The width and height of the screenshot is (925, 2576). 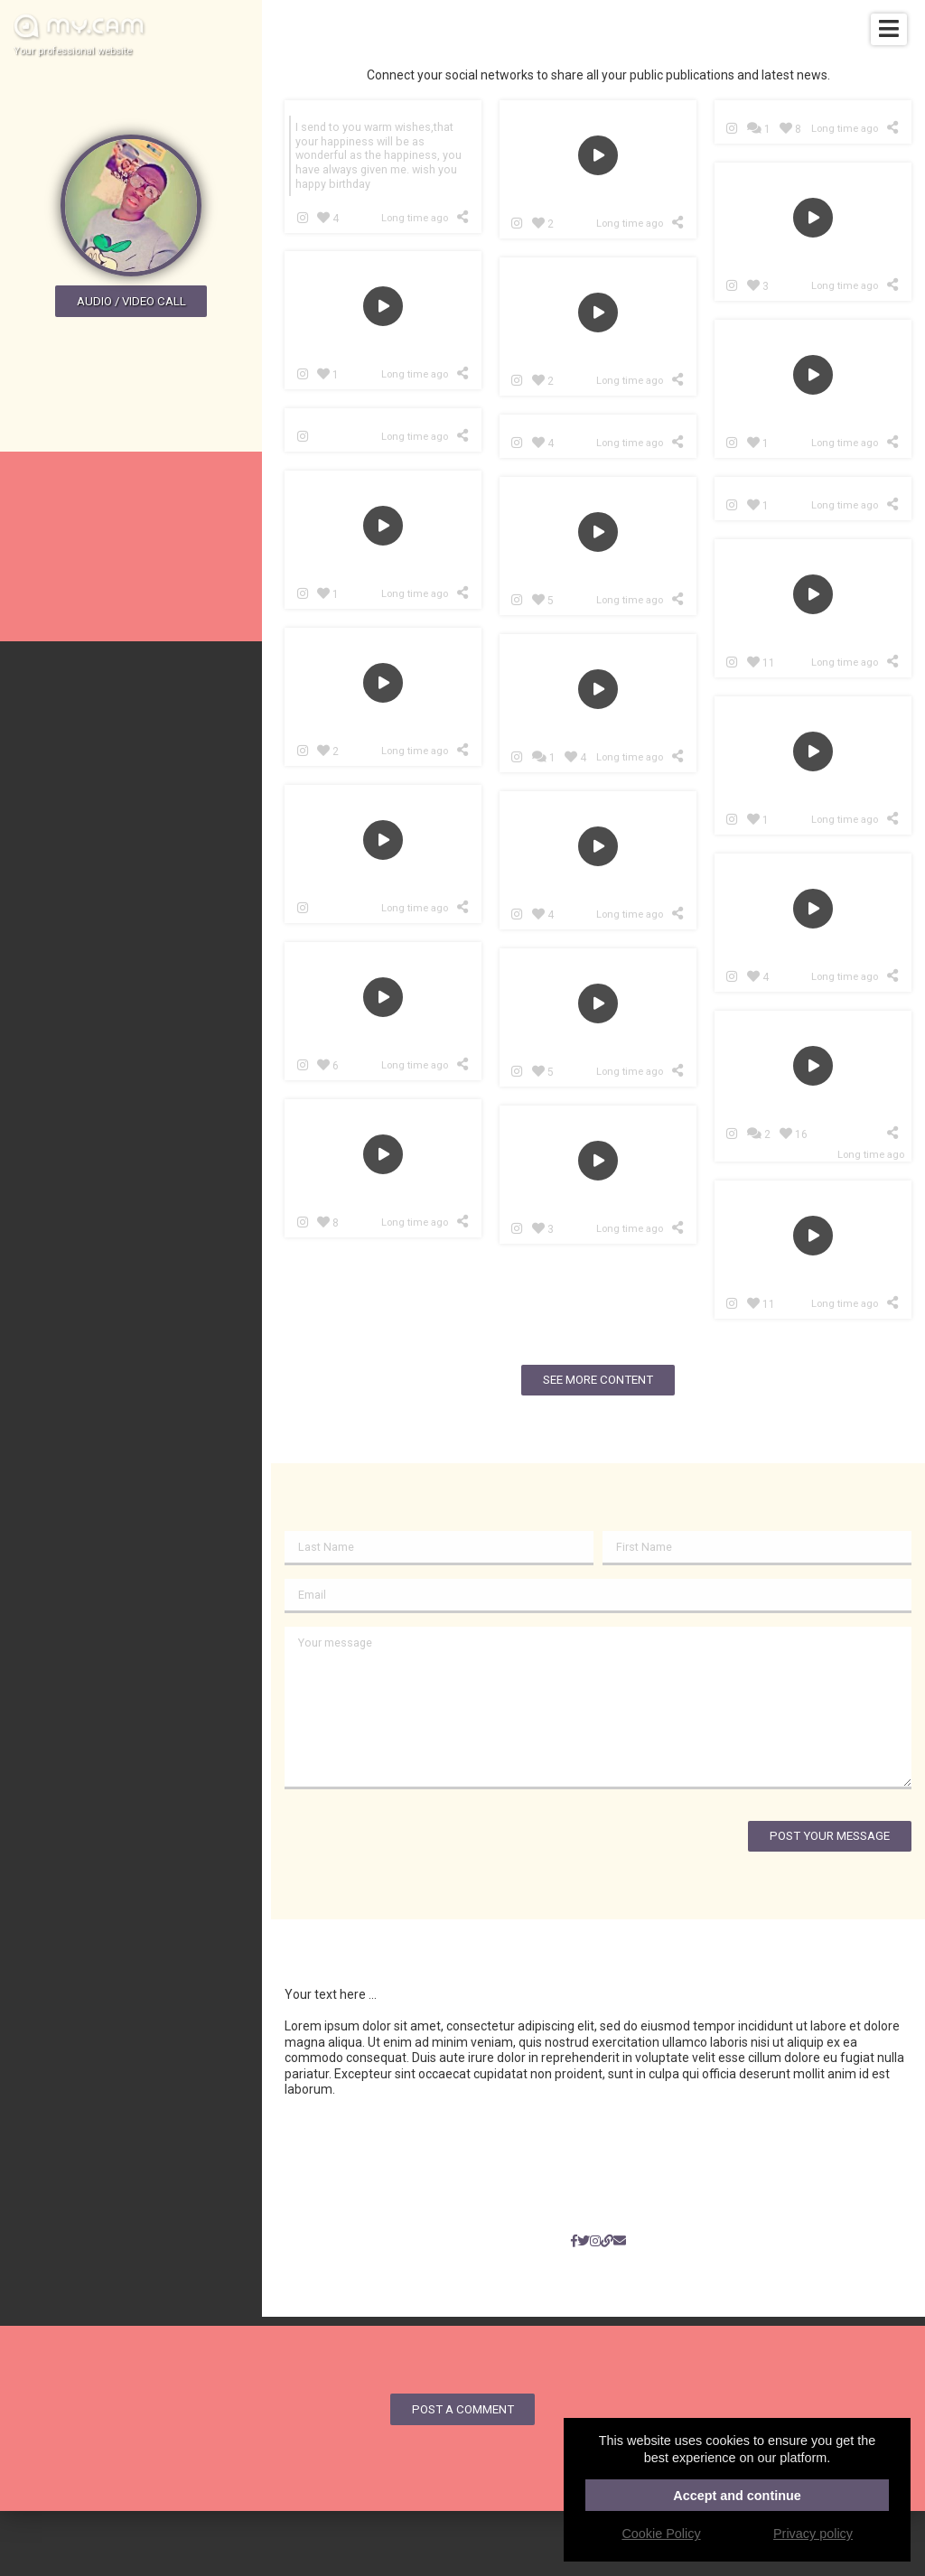 I want to click on Accept and continue, so click(x=737, y=2495).